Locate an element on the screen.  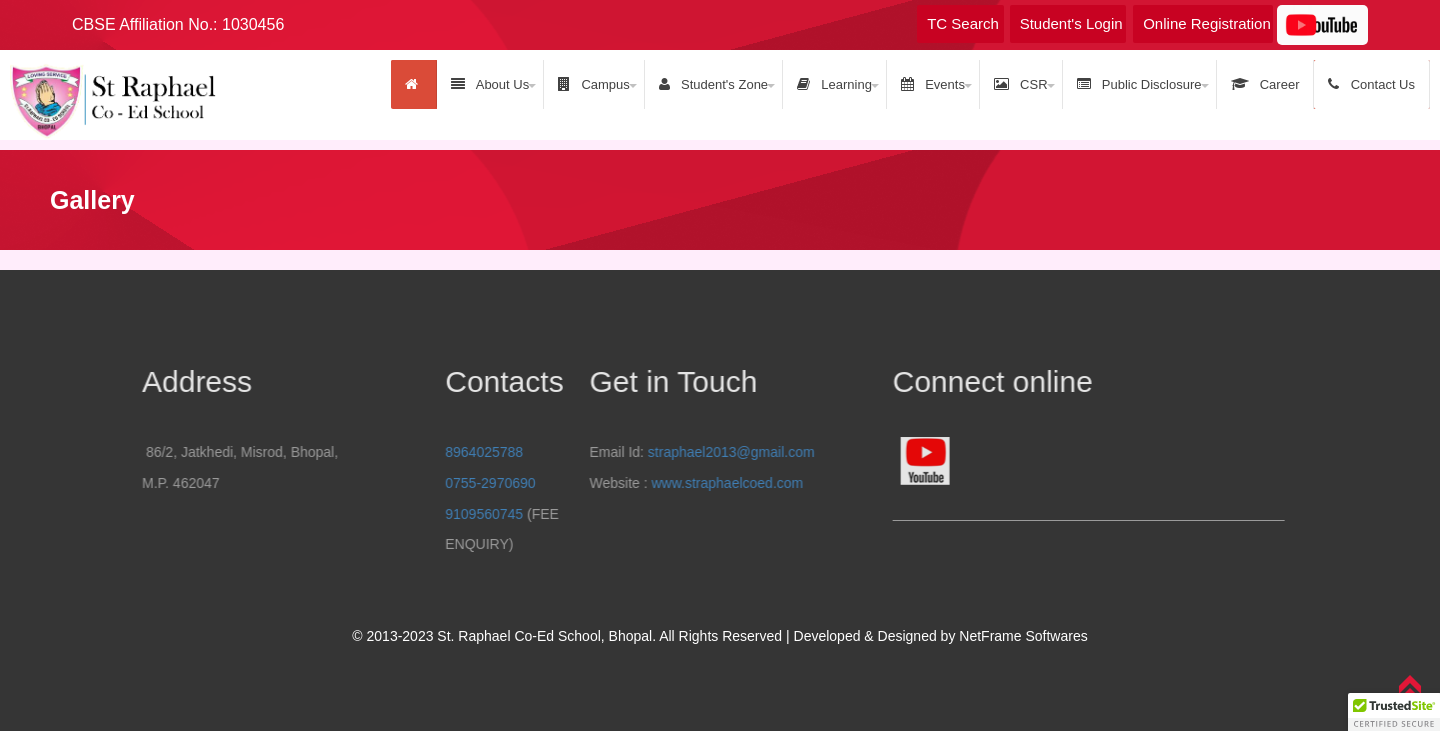
www.straphaelcoed.com is located at coordinates (580, 483).